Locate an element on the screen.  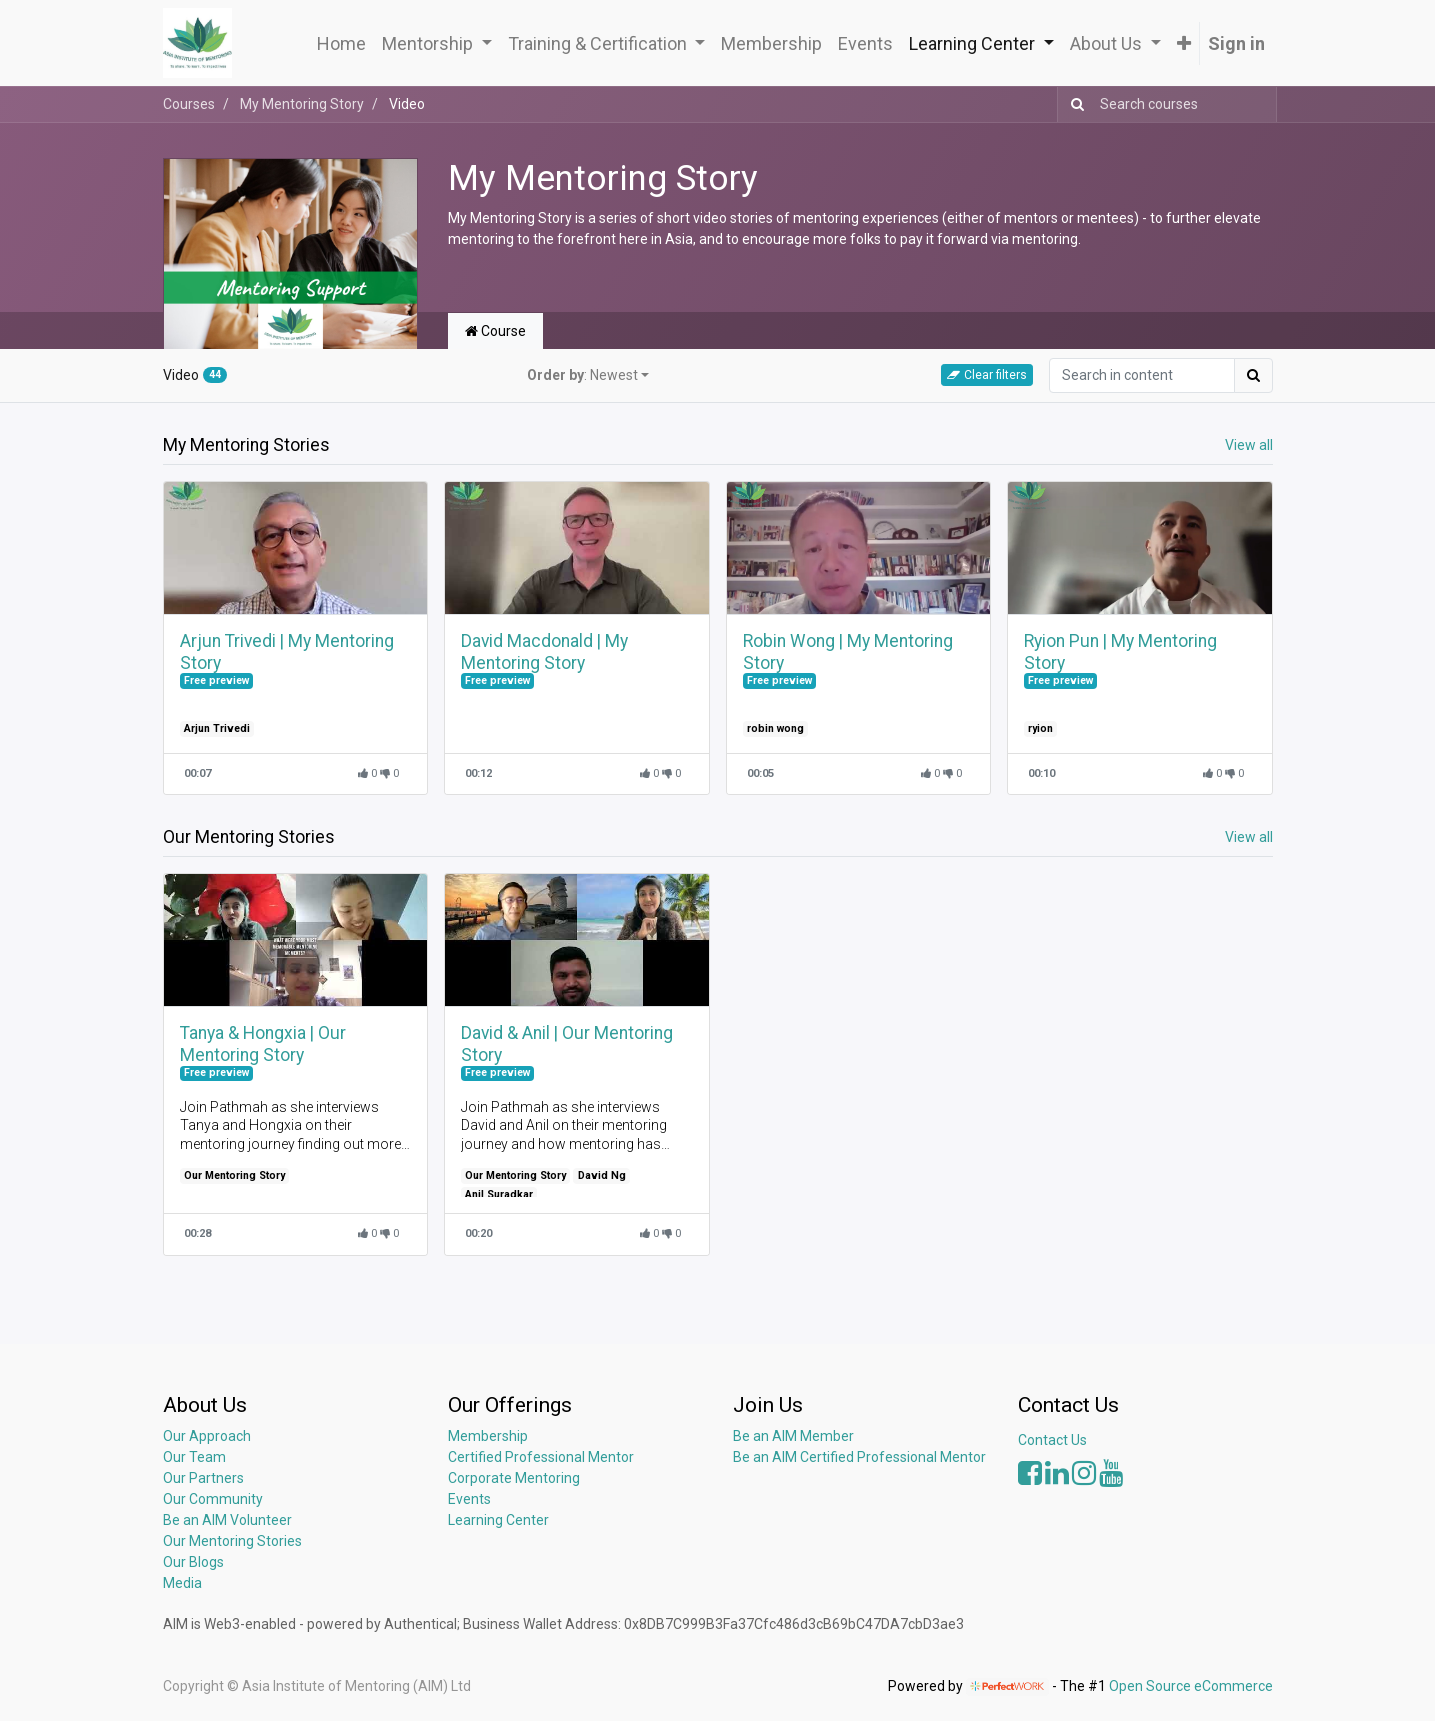
Courses is located at coordinates (189, 104).